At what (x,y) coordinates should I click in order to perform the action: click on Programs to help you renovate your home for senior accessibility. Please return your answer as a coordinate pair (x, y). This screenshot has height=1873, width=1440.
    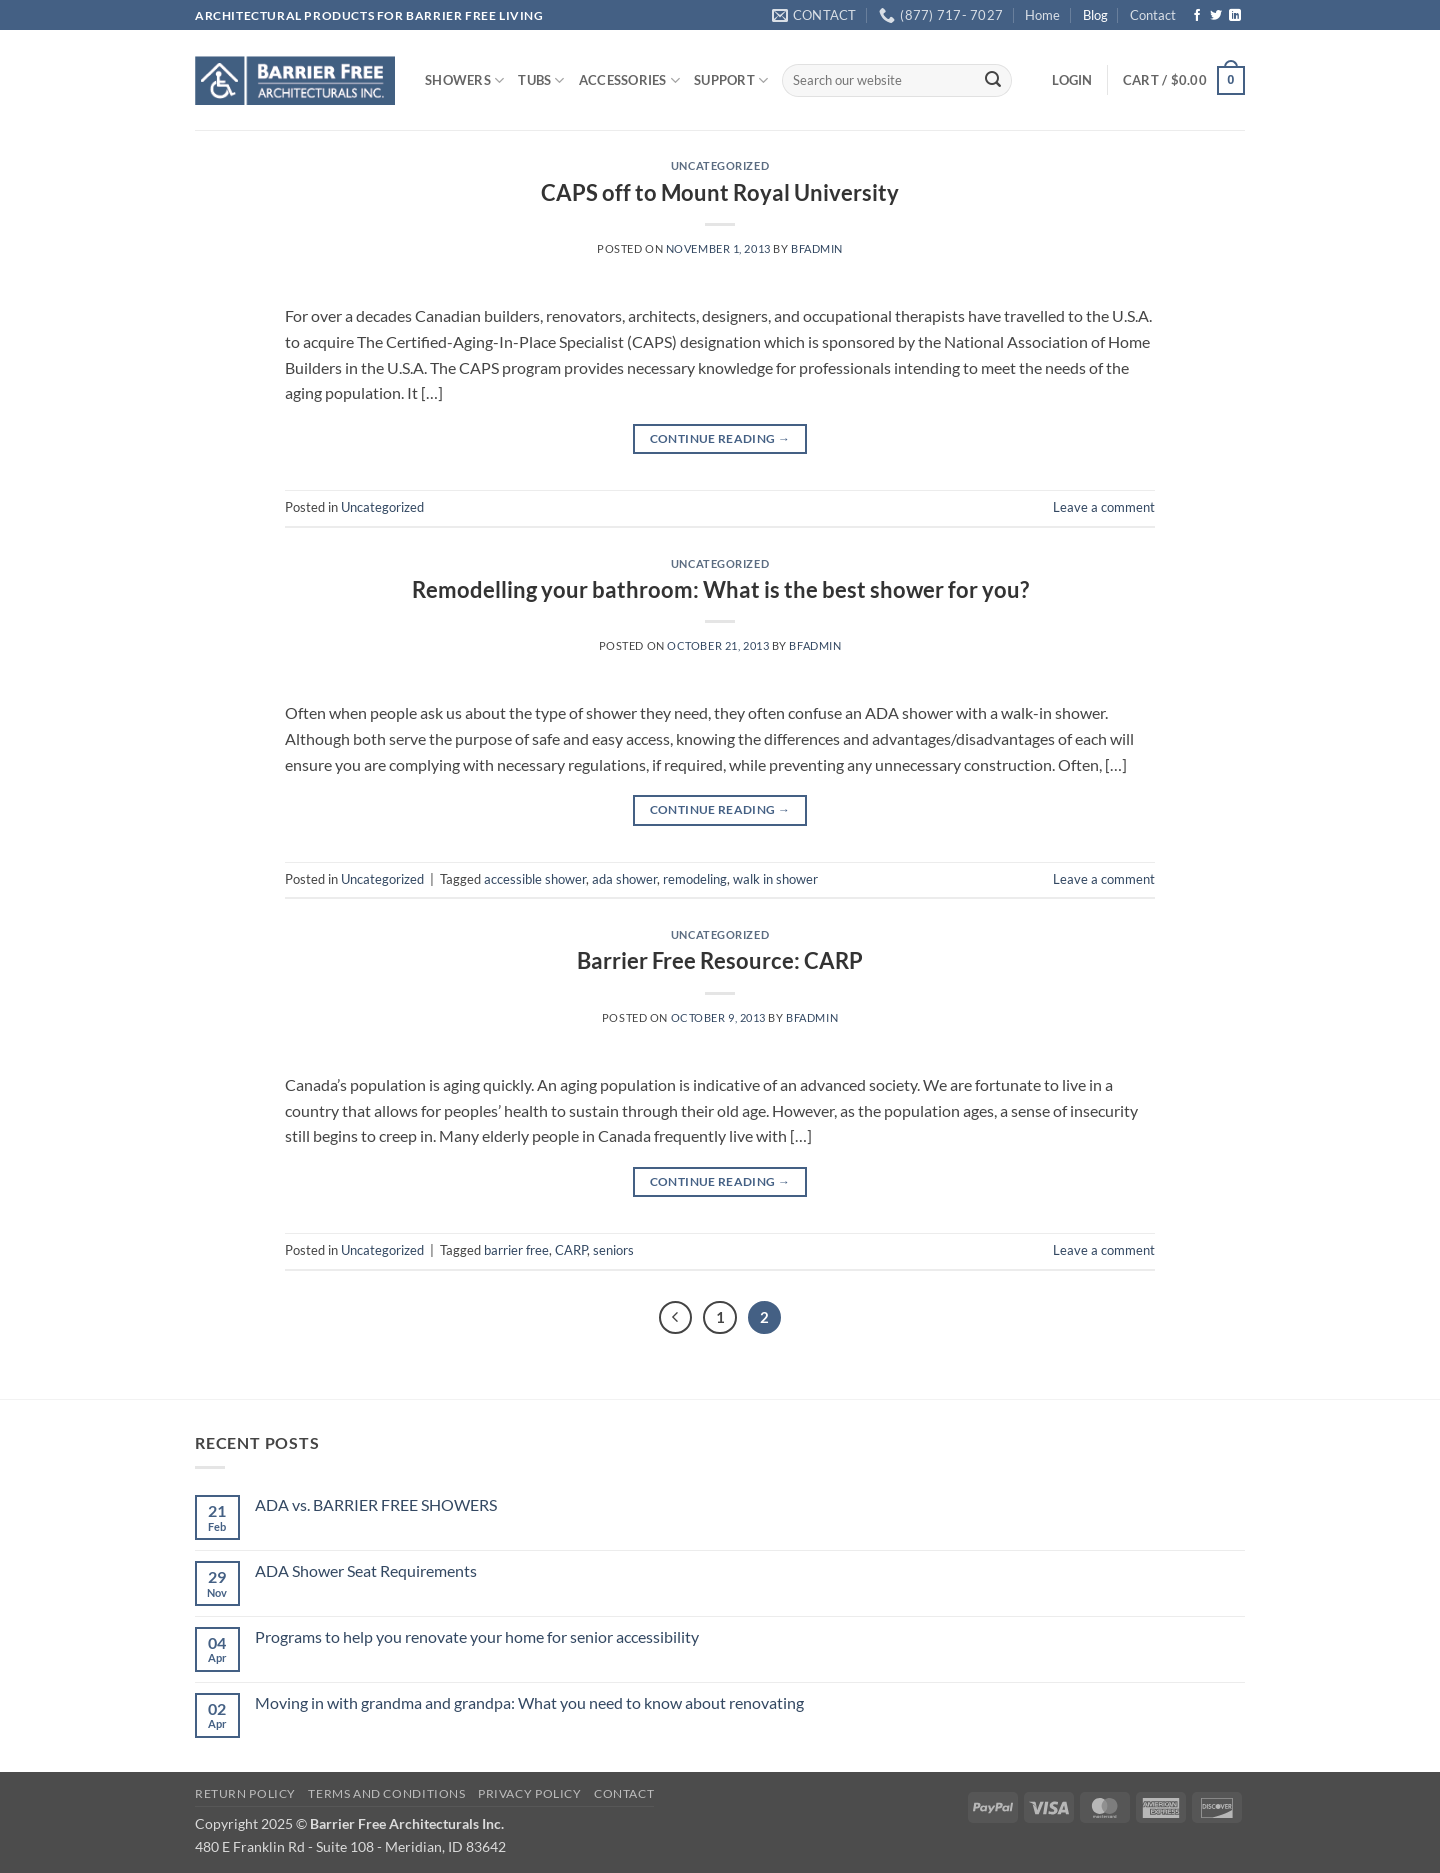
    Looking at the image, I should click on (477, 1636).